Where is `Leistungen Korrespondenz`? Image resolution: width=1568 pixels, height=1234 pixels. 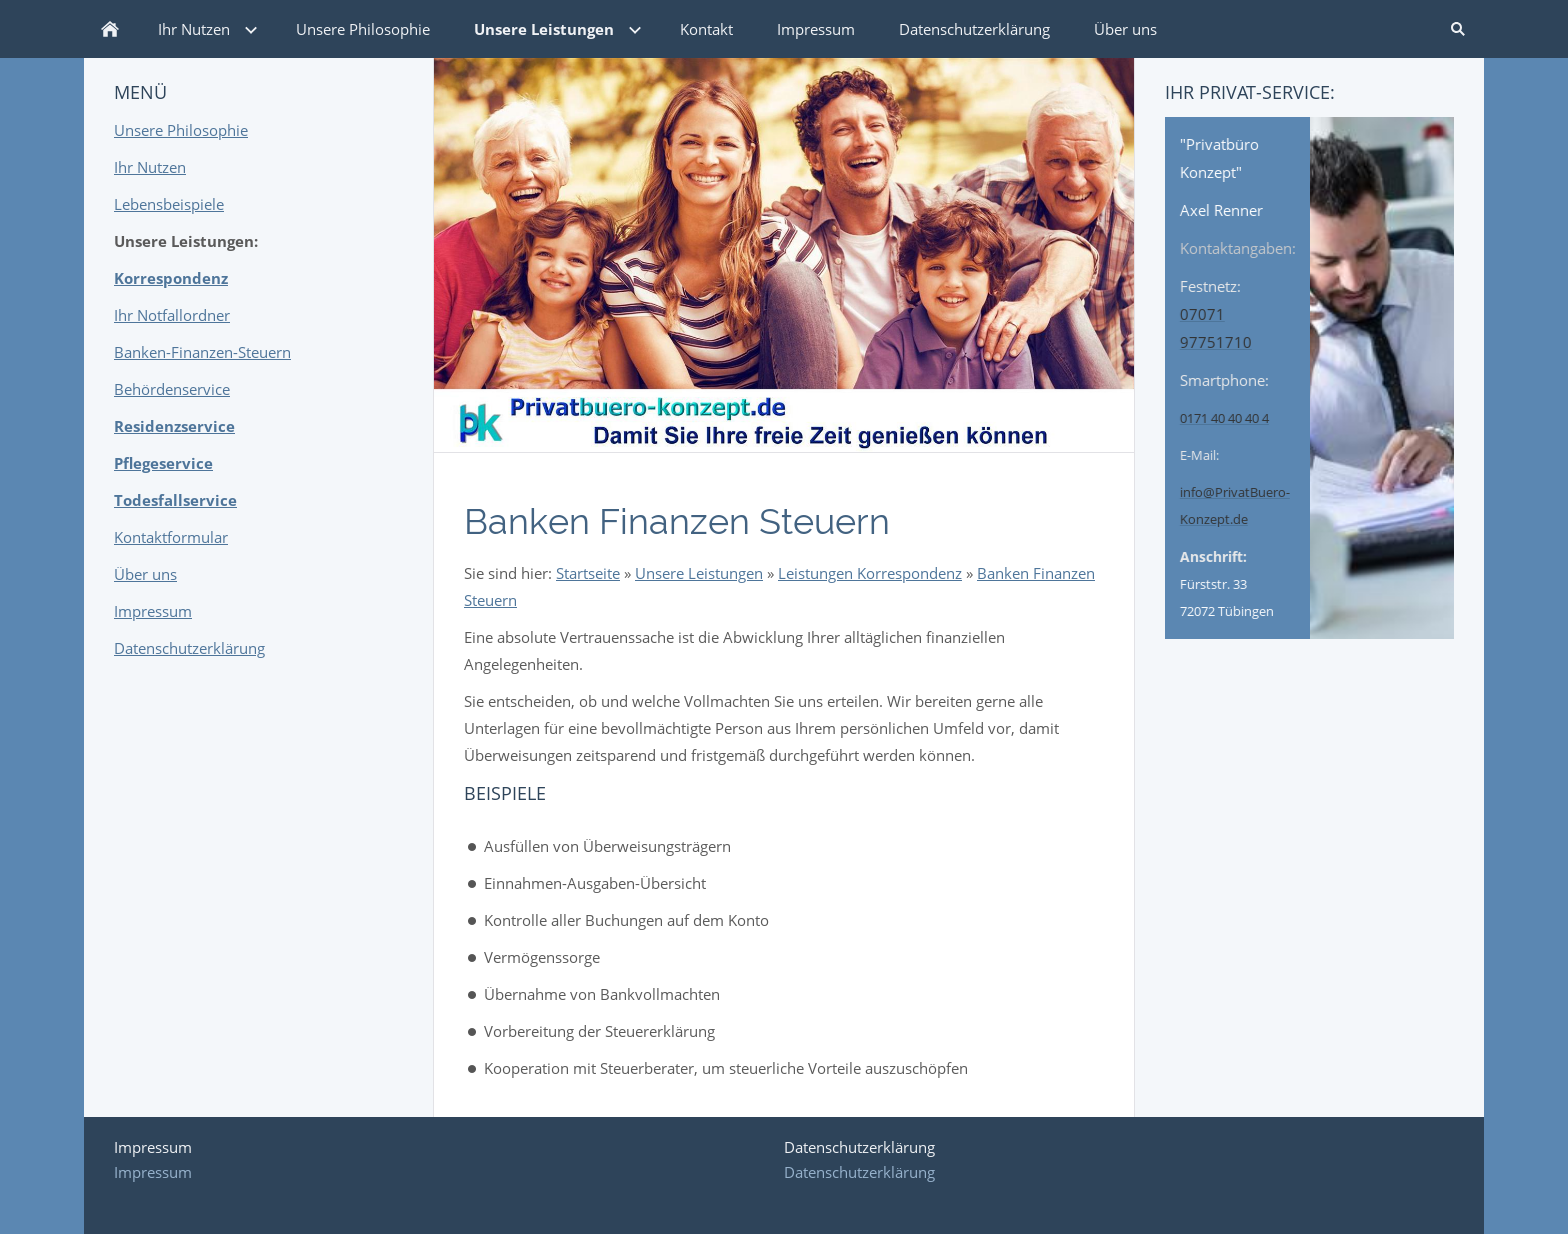 Leistungen Korrespondenz is located at coordinates (870, 573).